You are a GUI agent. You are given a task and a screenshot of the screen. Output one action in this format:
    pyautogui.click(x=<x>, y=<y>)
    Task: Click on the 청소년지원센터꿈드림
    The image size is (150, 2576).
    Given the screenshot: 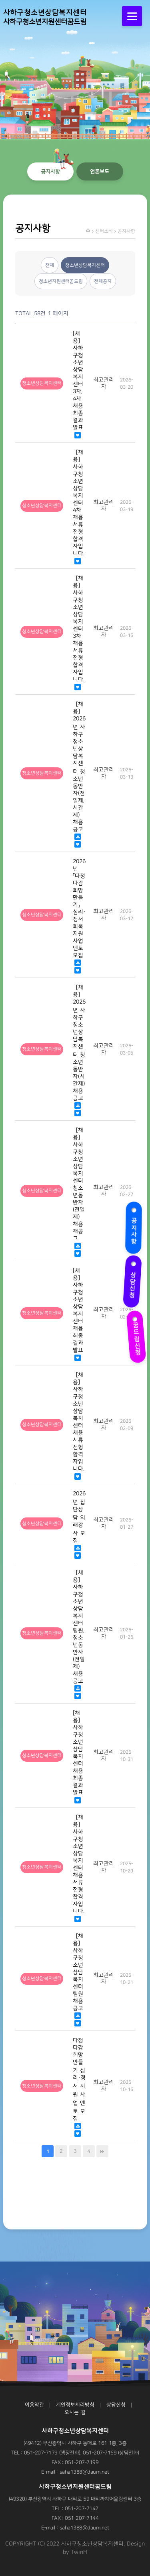 What is the action you would take?
    pyautogui.click(x=61, y=281)
    